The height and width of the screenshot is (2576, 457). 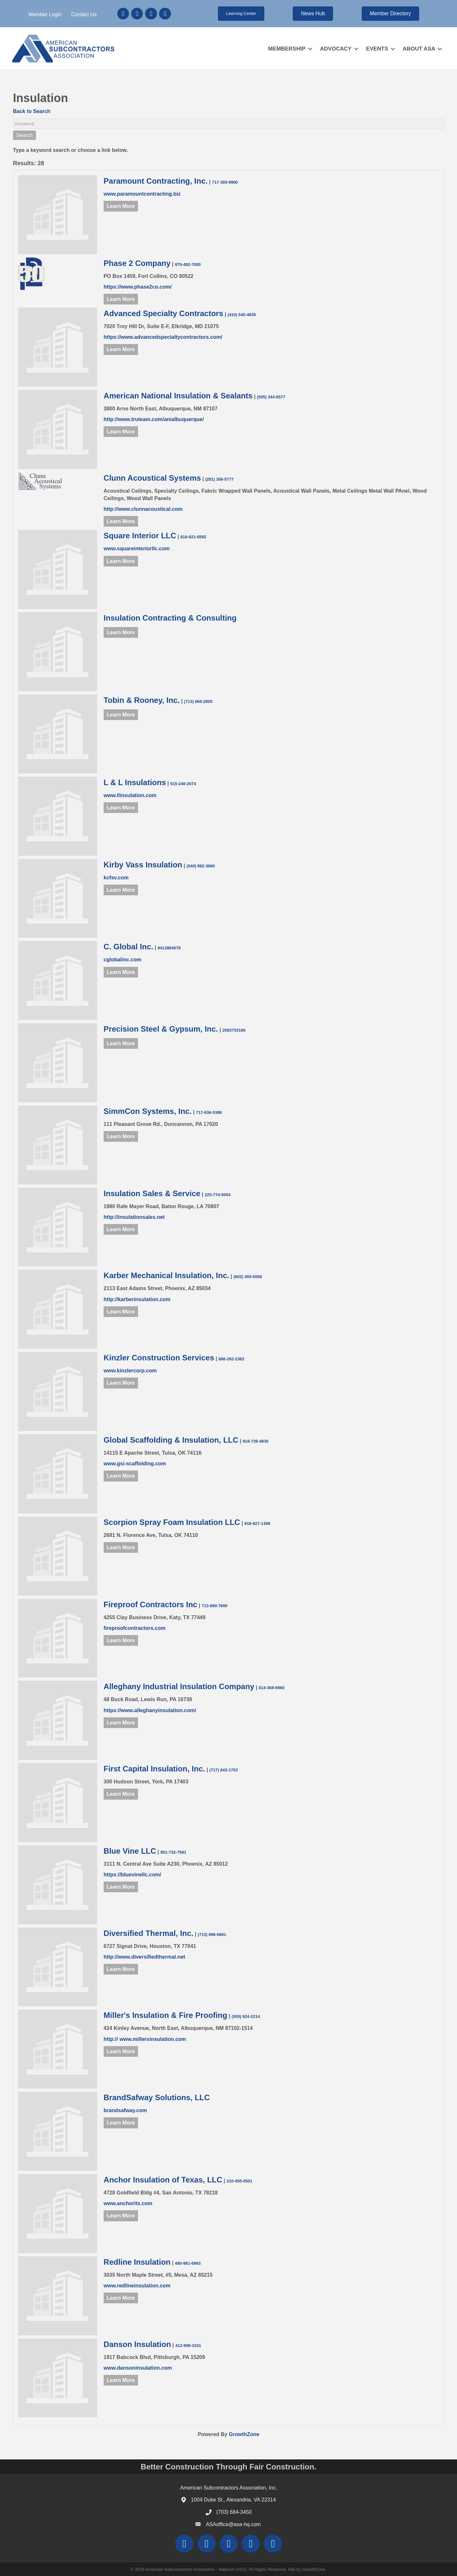 I want to click on Anchor Insulation of Texas, LLC, so click(x=163, y=2179).